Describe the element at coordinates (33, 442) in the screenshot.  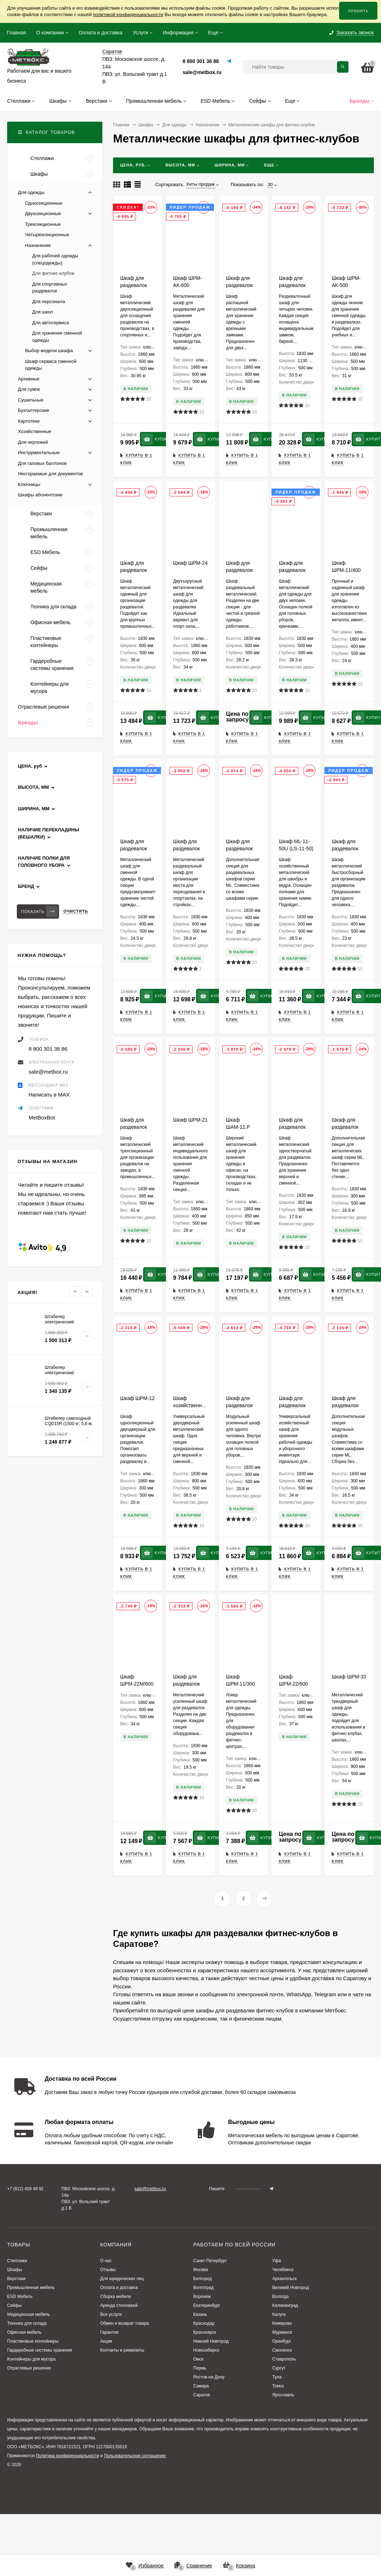
I see `Для чертежей` at that location.